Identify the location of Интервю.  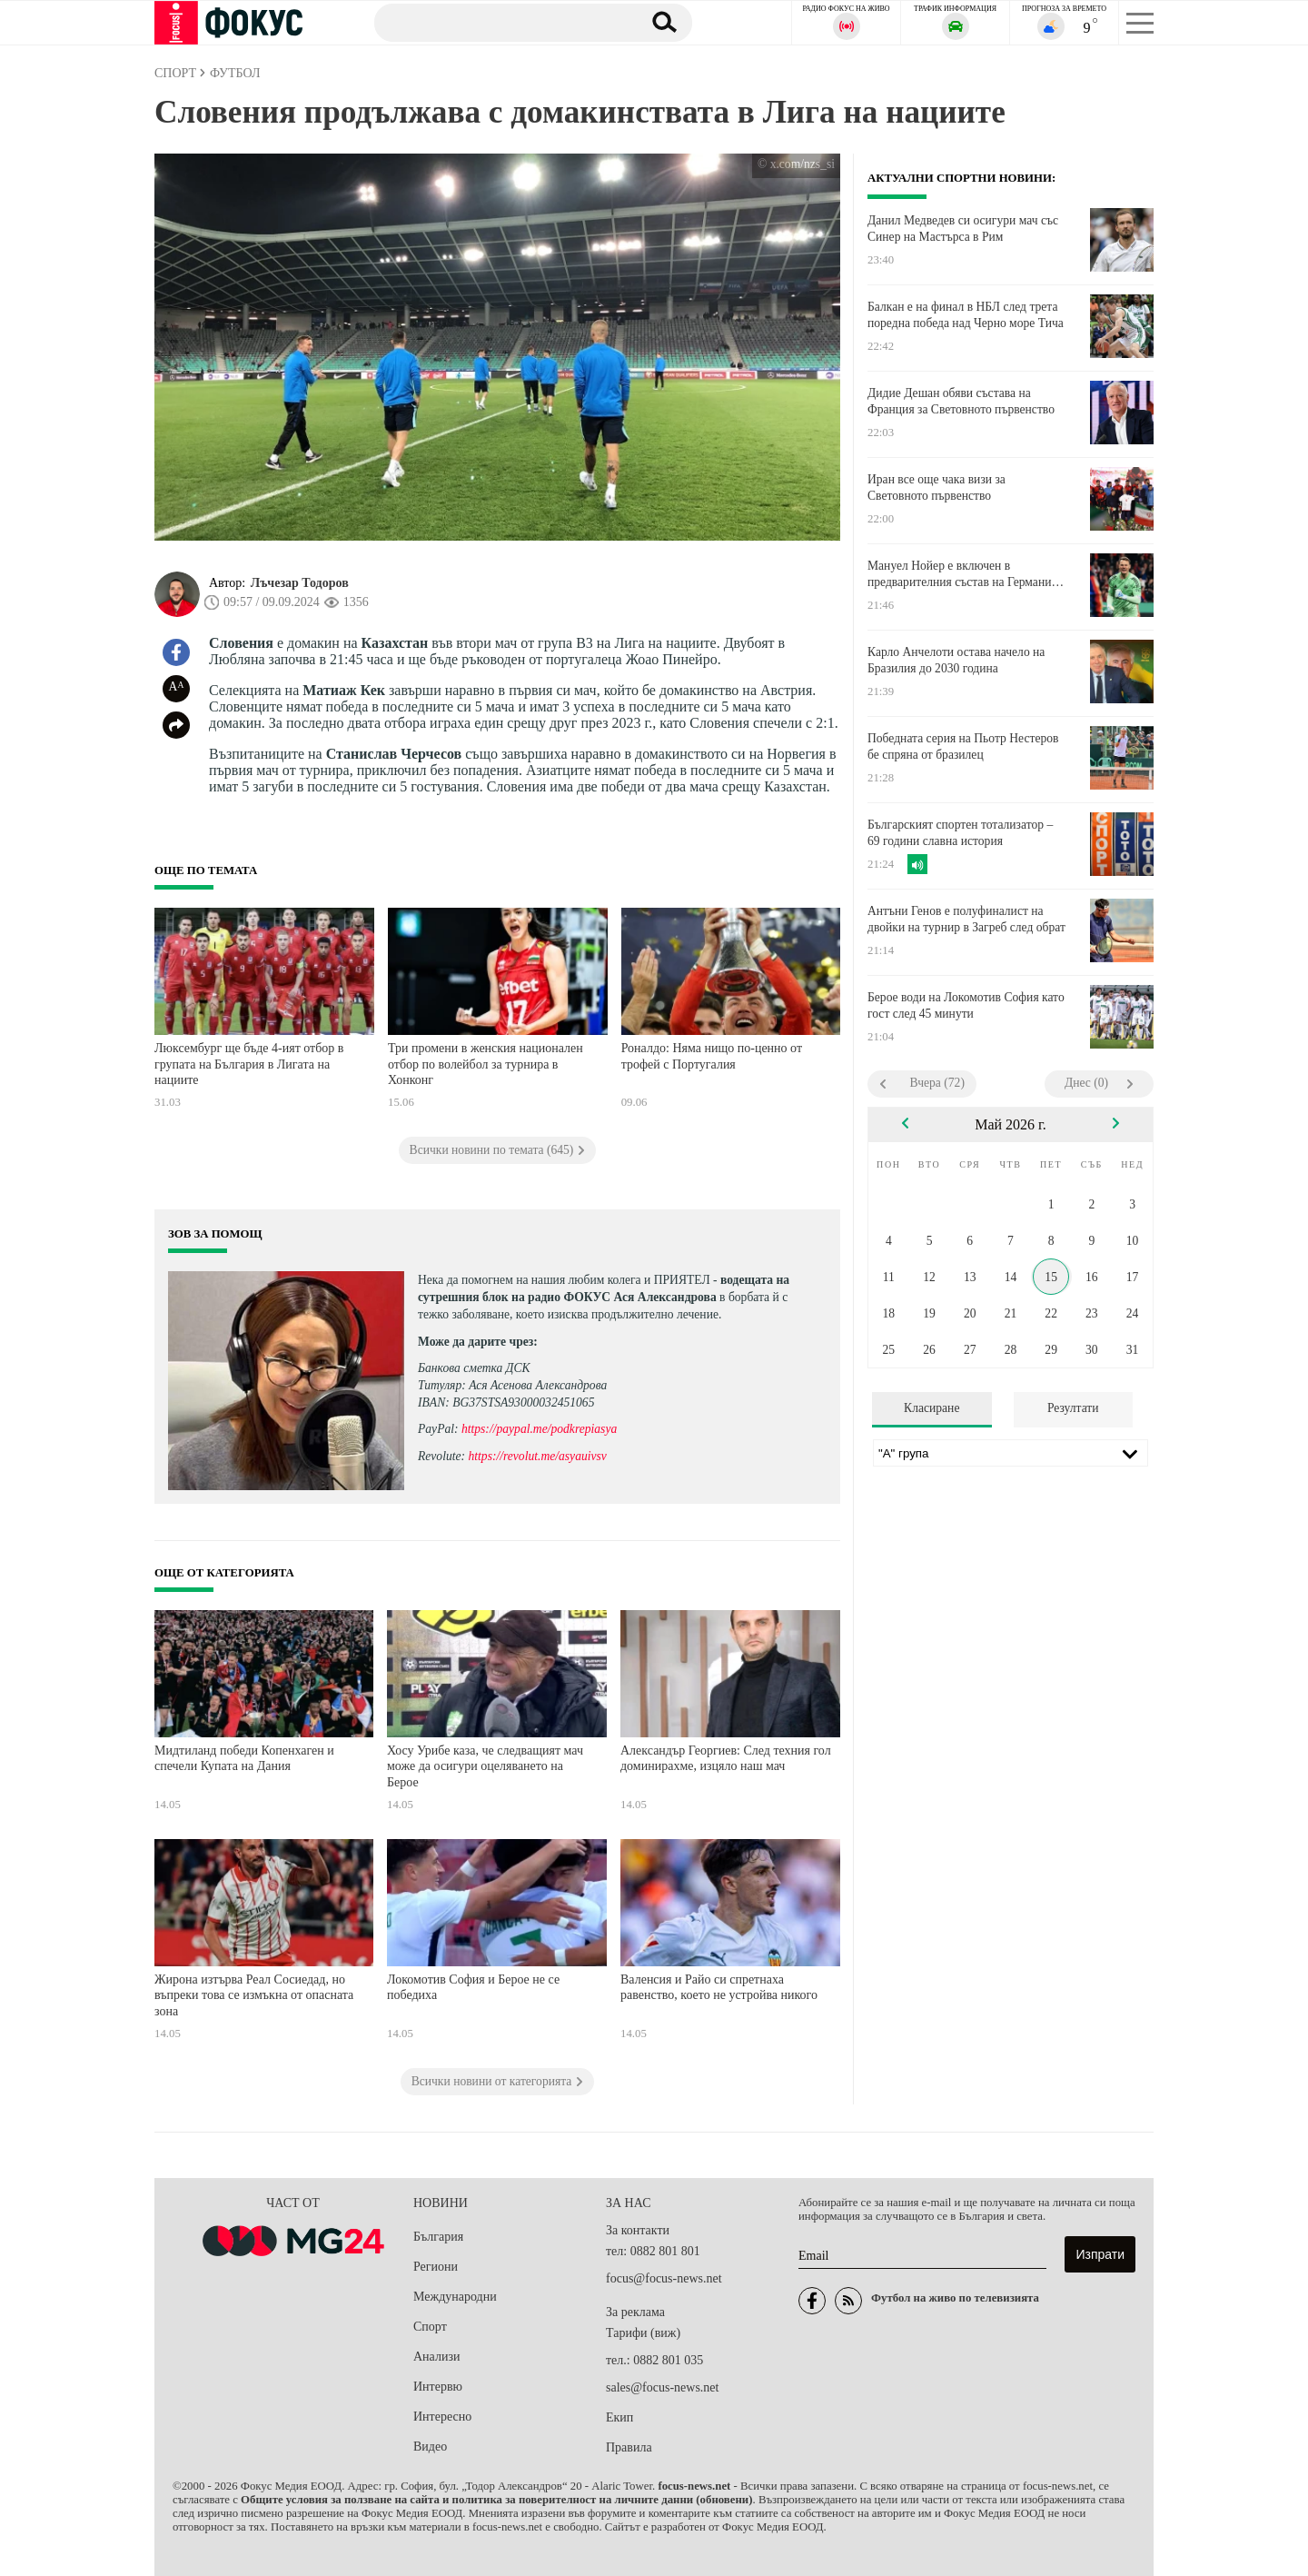
(437, 2386).